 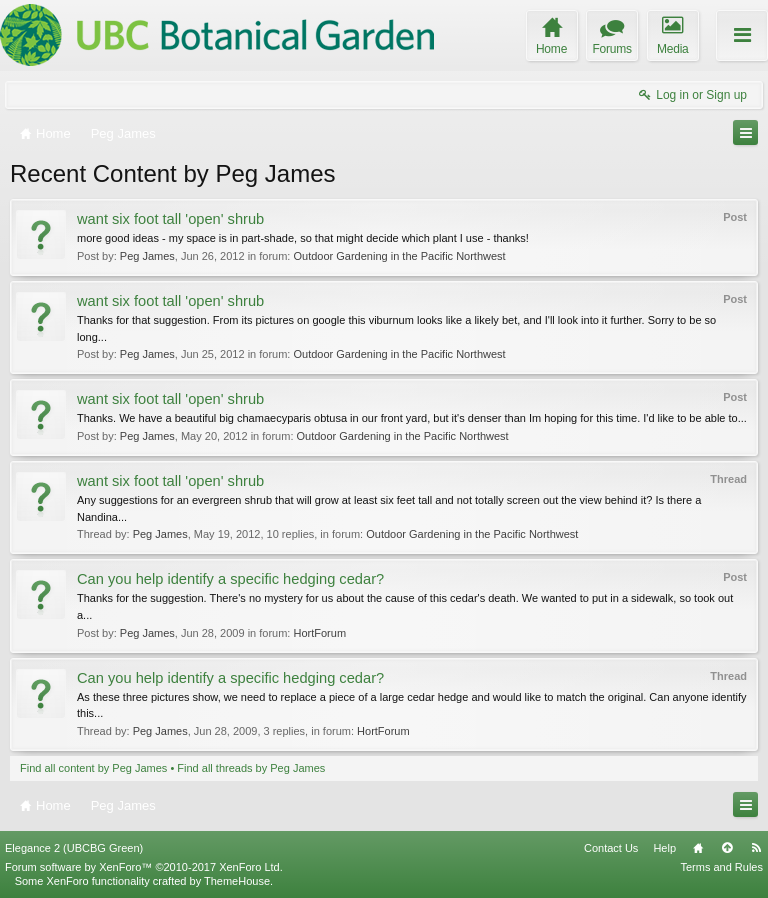 What do you see at coordinates (399, 256) in the screenshot?
I see `Outdoor Gardening in the Pacific Northwest` at bounding box center [399, 256].